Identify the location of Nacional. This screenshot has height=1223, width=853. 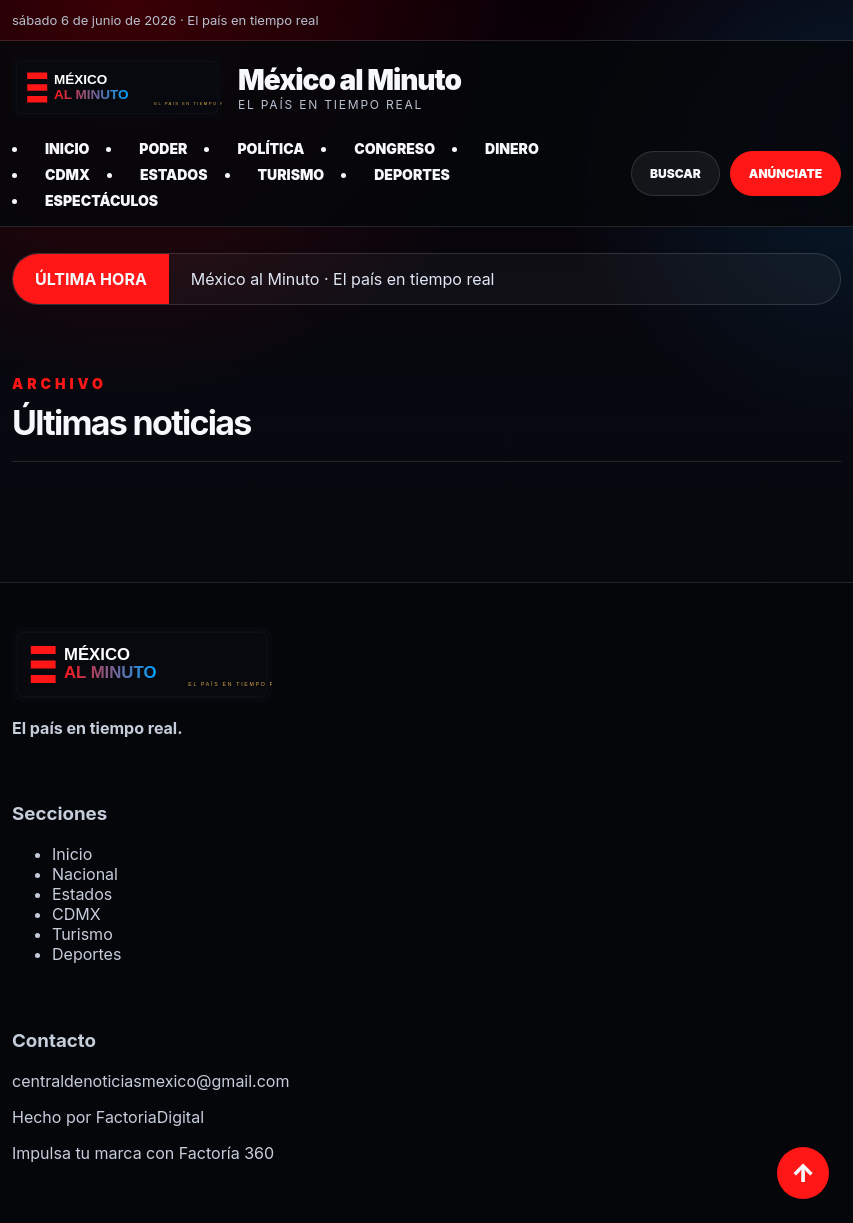
(85, 874).